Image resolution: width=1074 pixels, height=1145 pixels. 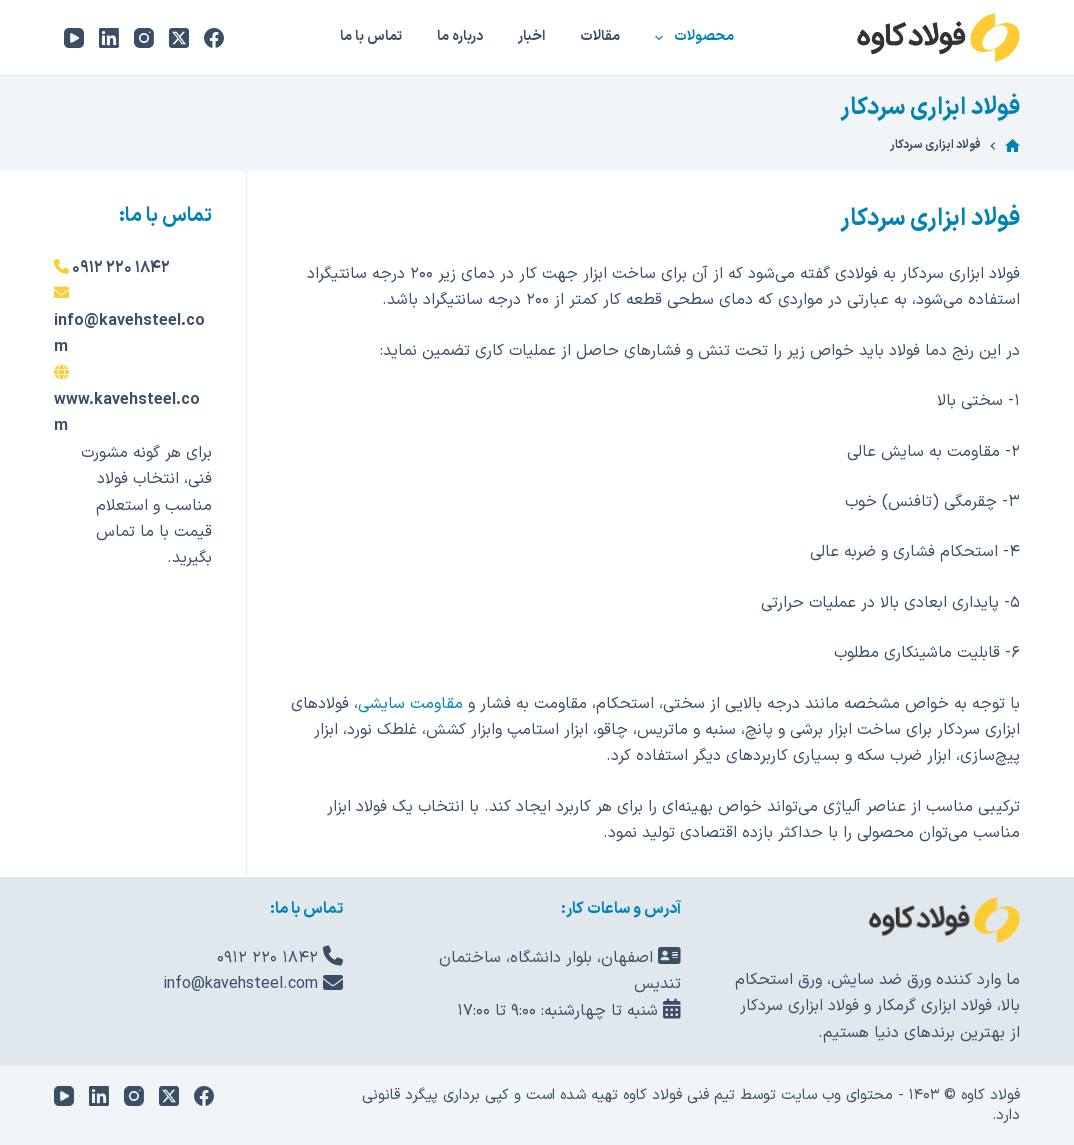 I want to click on اخبار, so click(x=531, y=36).